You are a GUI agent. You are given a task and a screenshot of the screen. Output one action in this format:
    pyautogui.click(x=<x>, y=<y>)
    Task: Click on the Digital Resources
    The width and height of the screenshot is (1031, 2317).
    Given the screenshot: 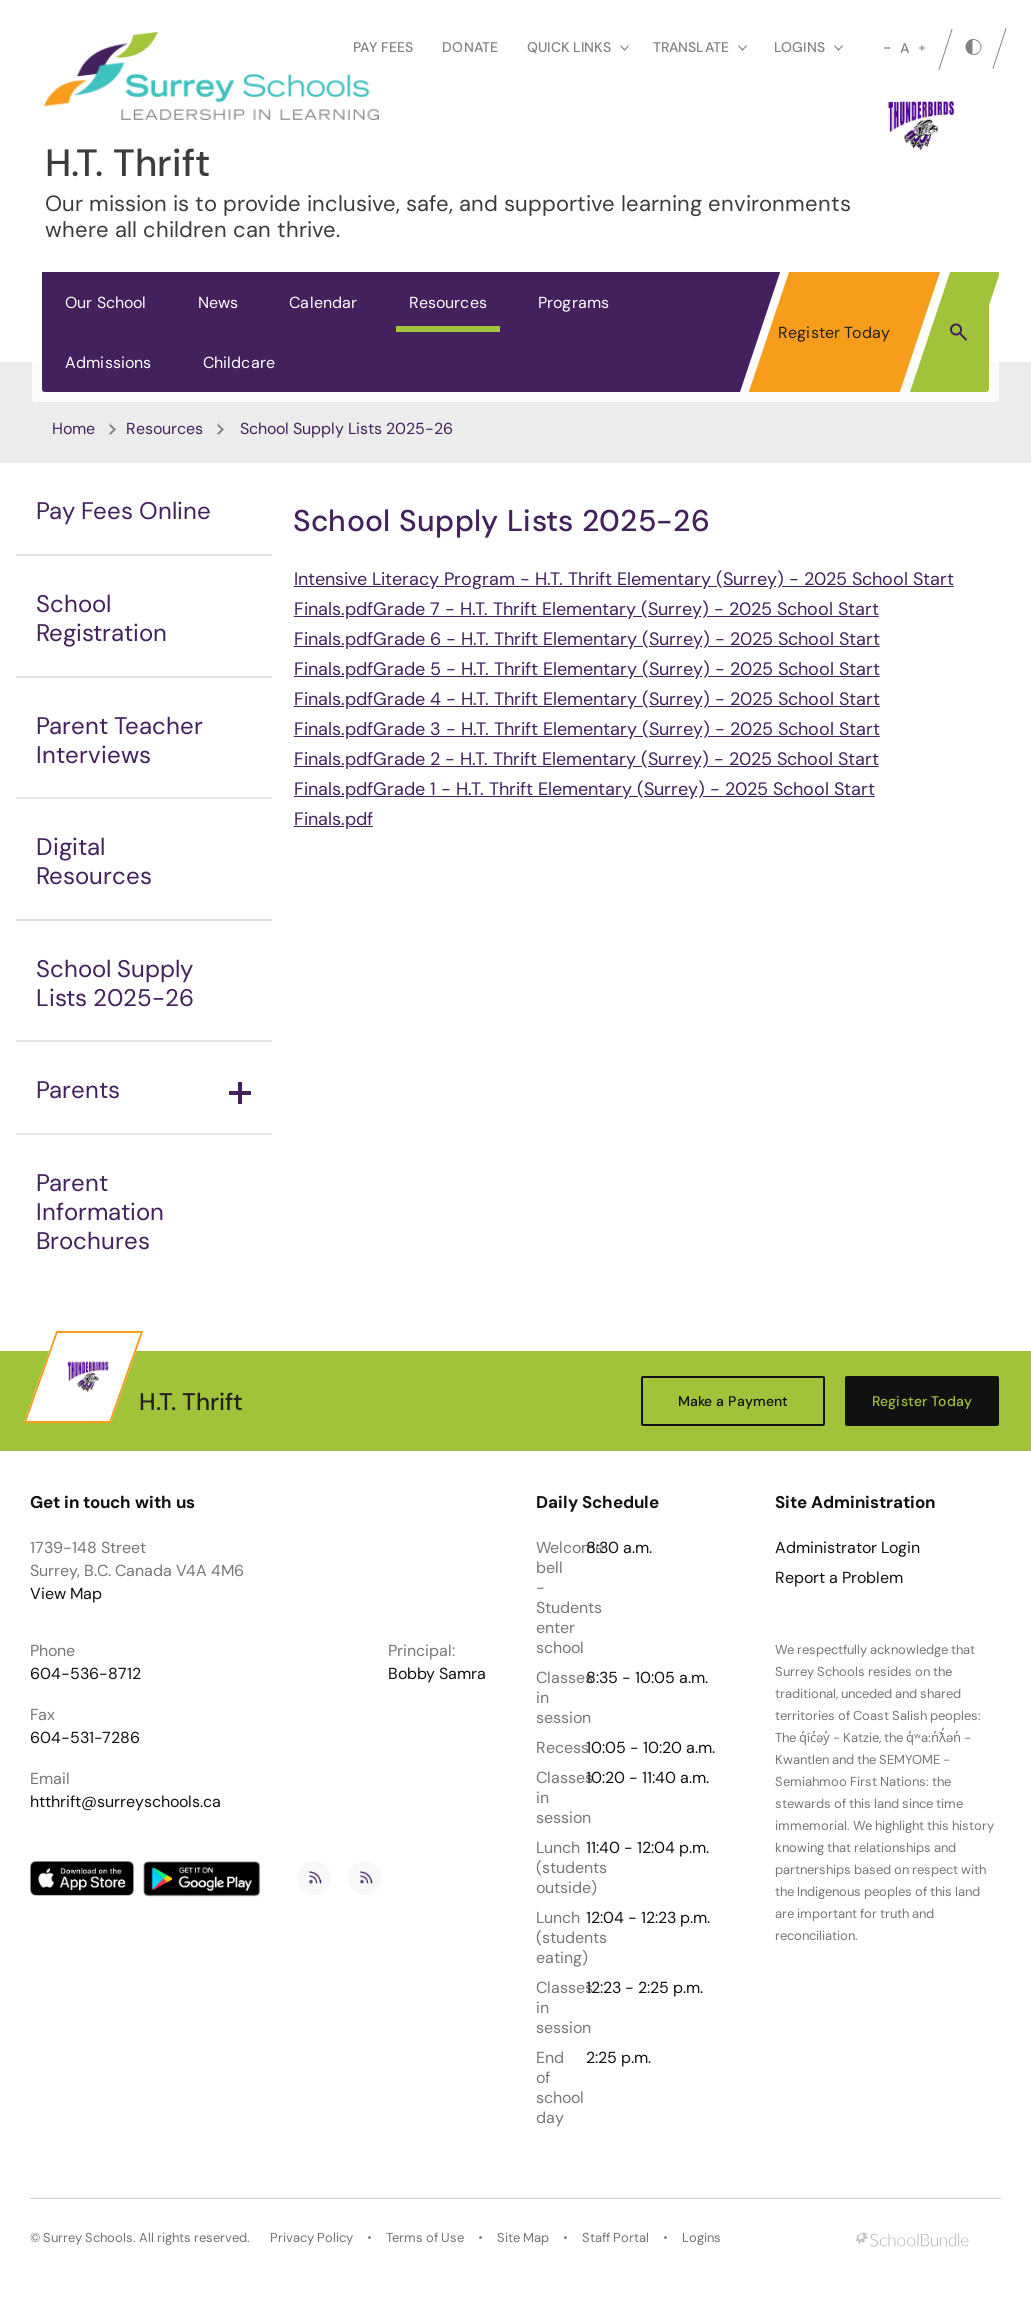 What is the action you would take?
    pyautogui.click(x=94, y=861)
    